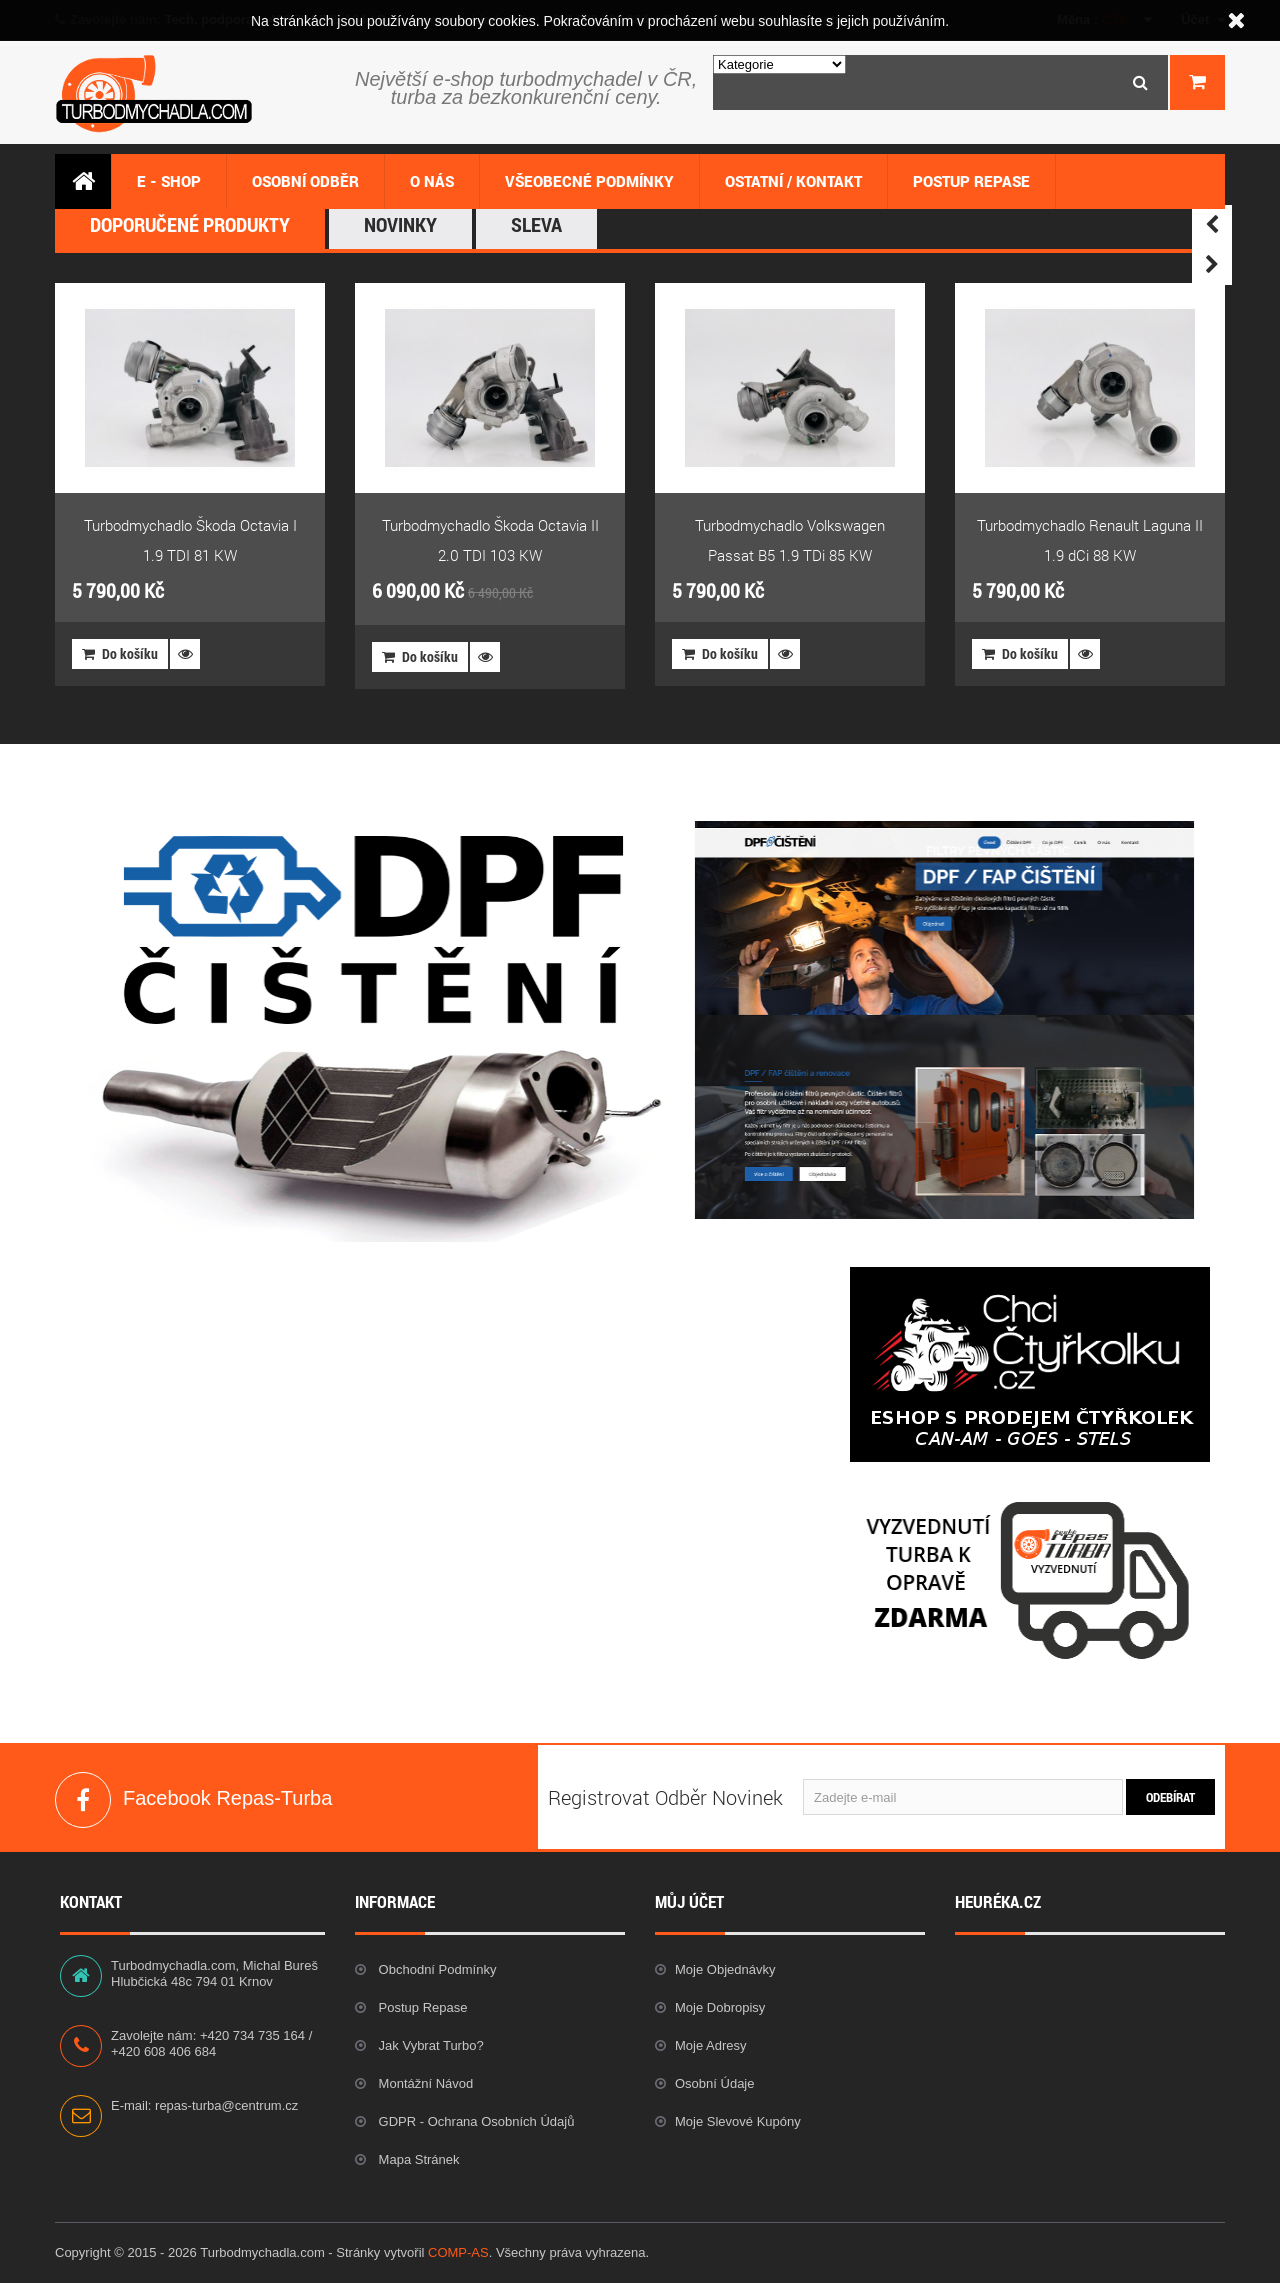  What do you see at coordinates (190, 540) in the screenshot?
I see `Turbodmychadlo Škoda Octavia I 1.9 TDI 81 KW` at bounding box center [190, 540].